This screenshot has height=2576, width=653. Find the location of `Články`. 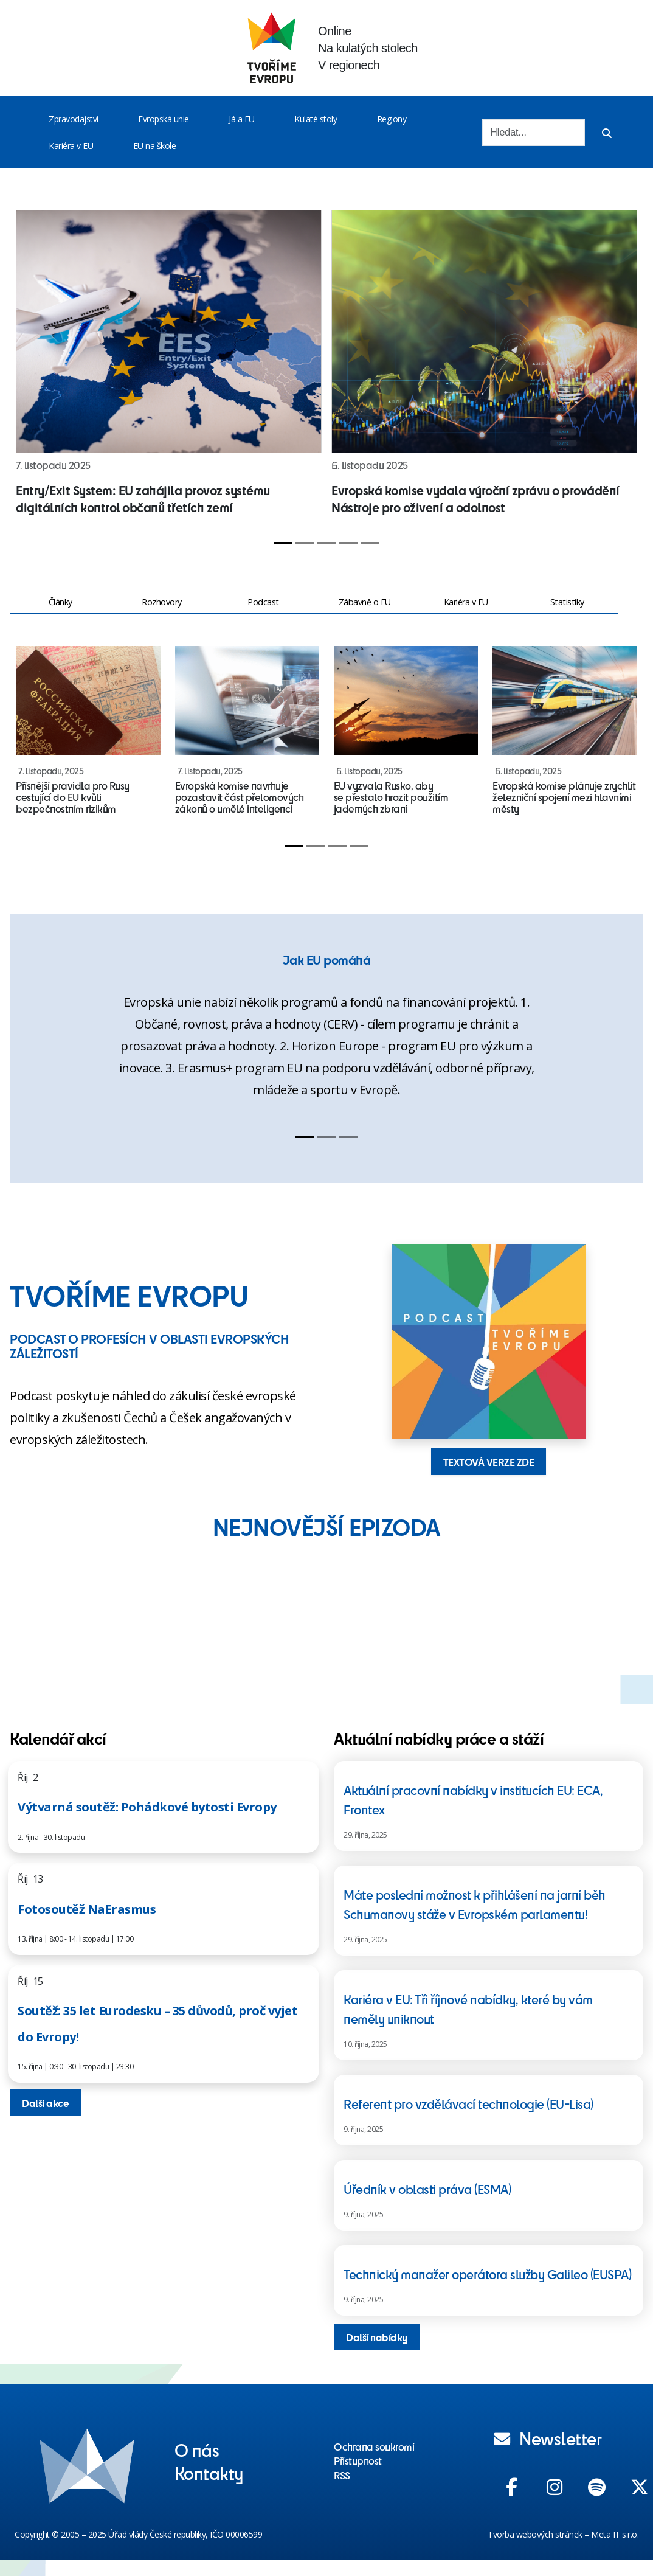

Články is located at coordinates (60, 602).